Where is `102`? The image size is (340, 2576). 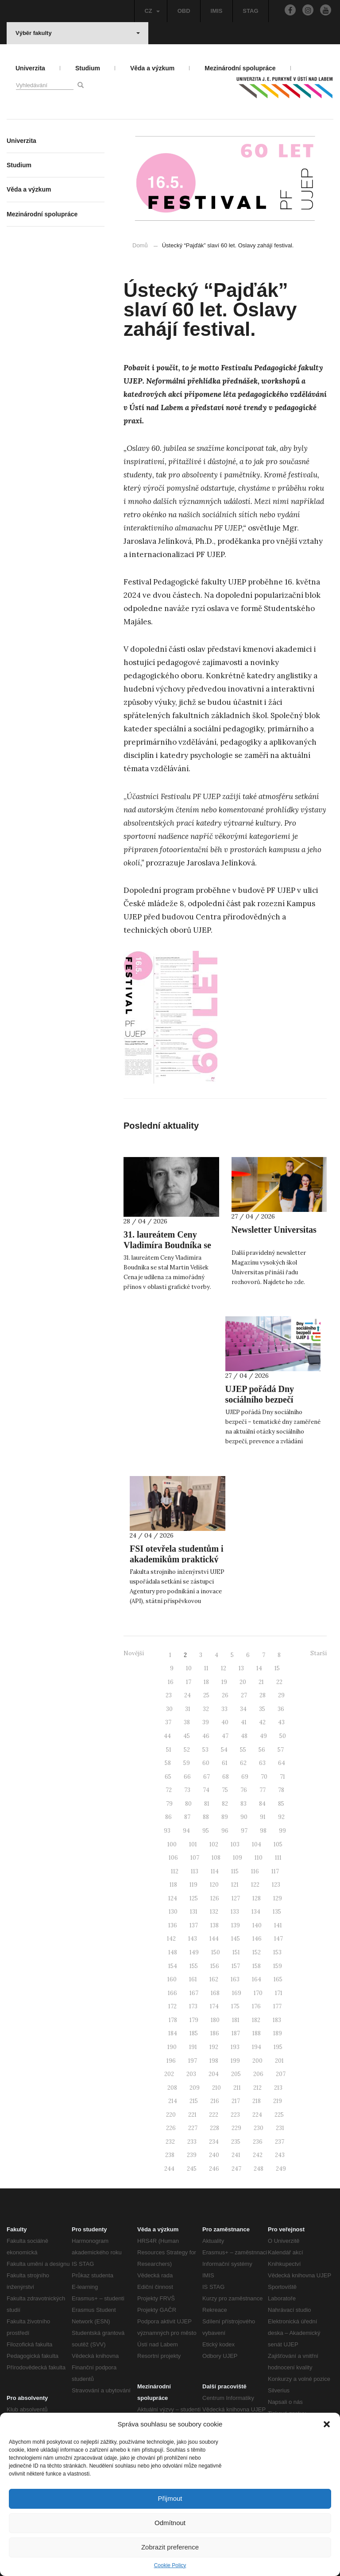
102 is located at coordinates (213, 1844).